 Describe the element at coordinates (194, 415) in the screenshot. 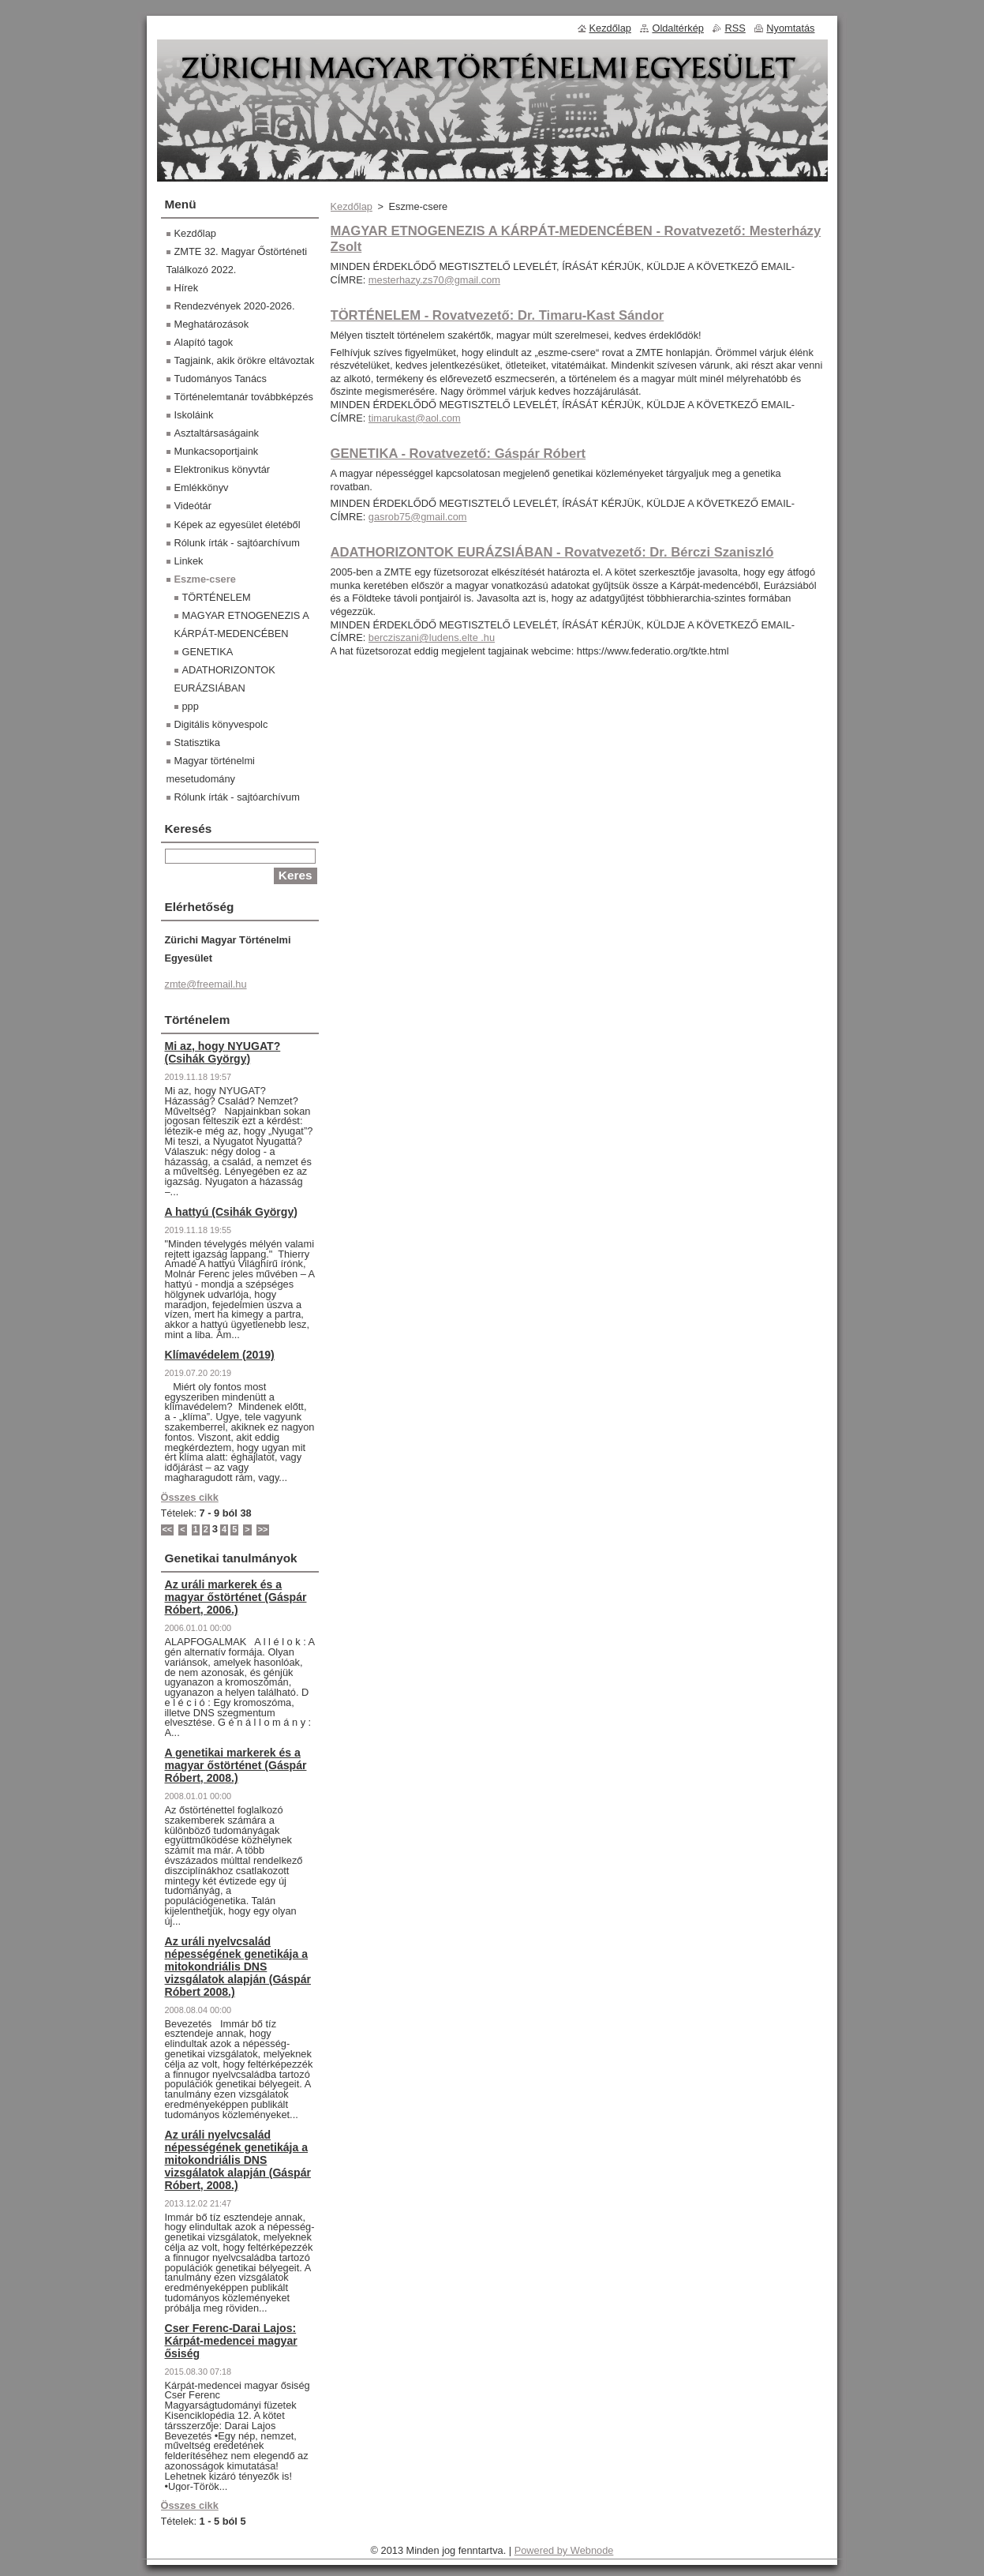

I see `Iskoláink` at that location.